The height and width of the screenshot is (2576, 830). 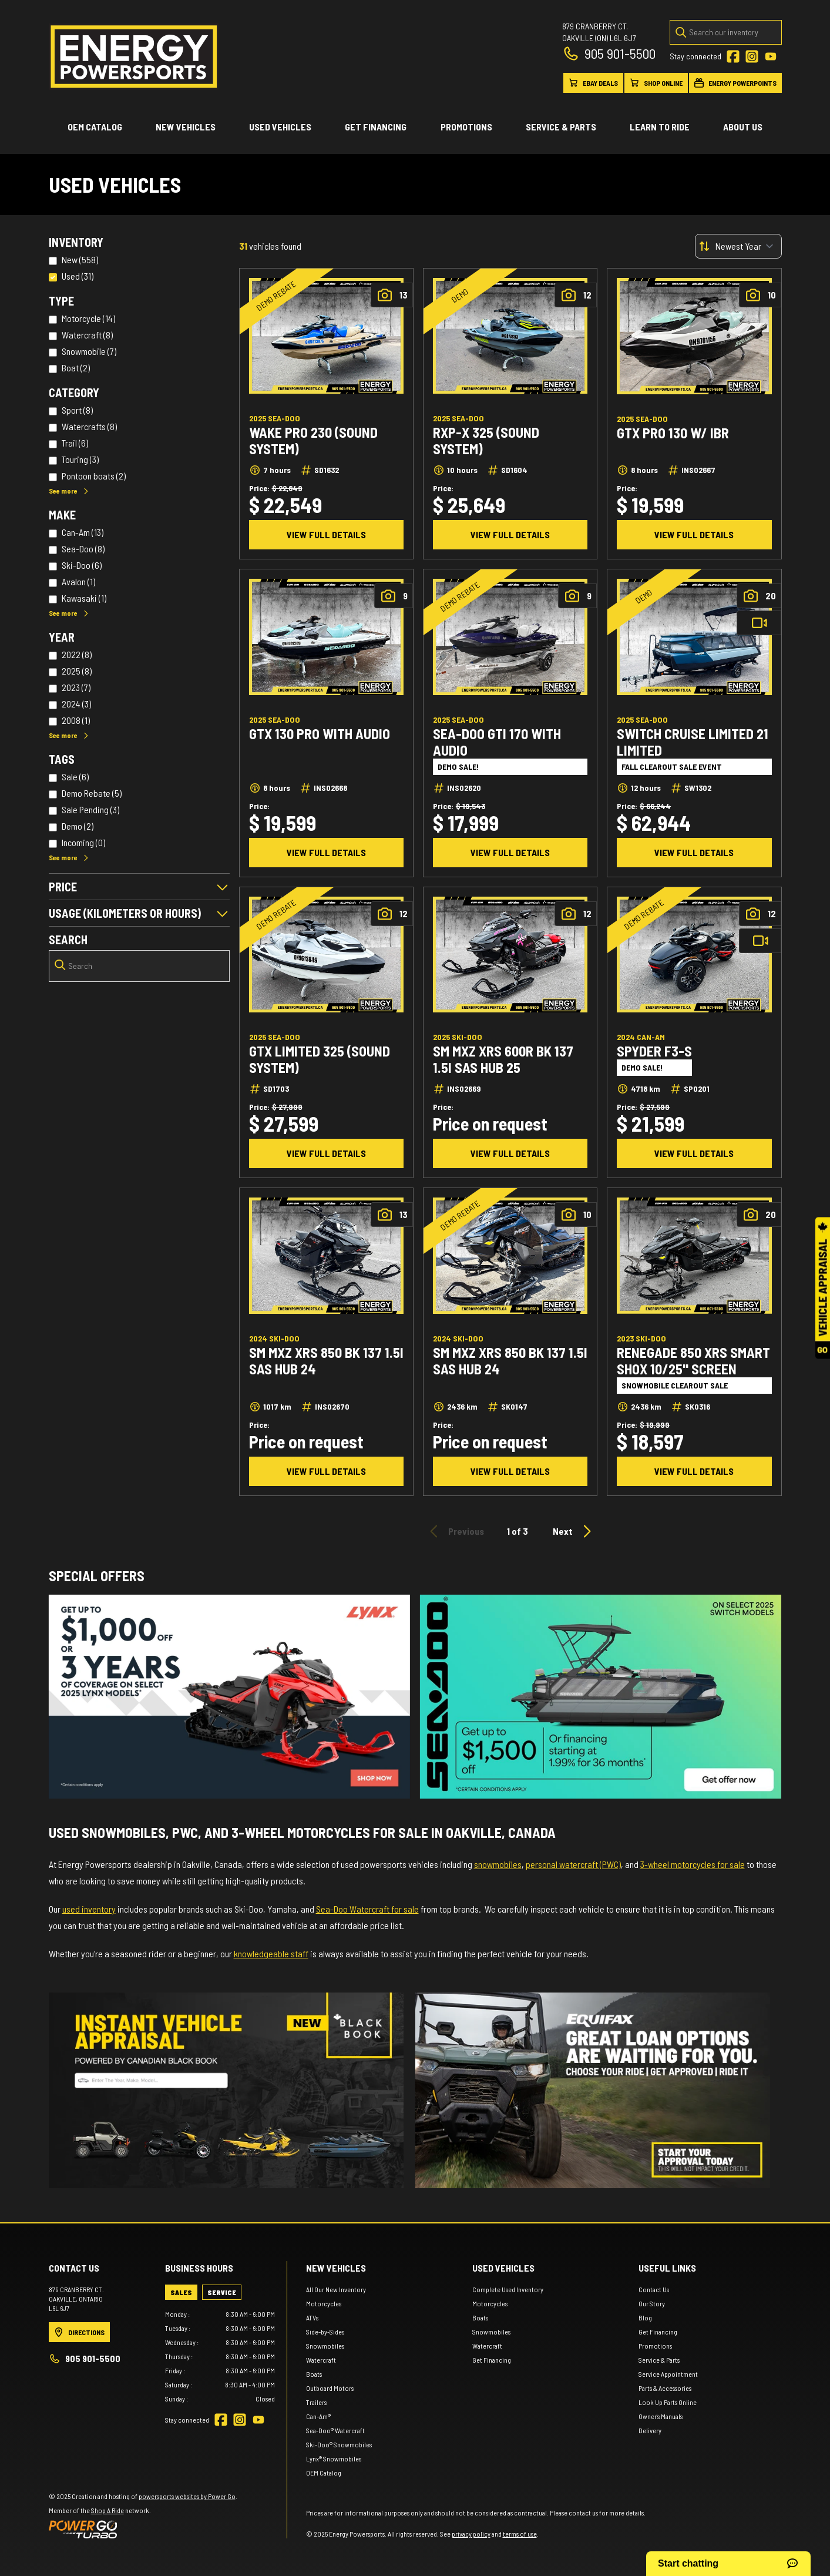 What do you see at coordinates (77, 654) in the screenshot?
I see `2022 (8)` at bounding box center [77, 654].